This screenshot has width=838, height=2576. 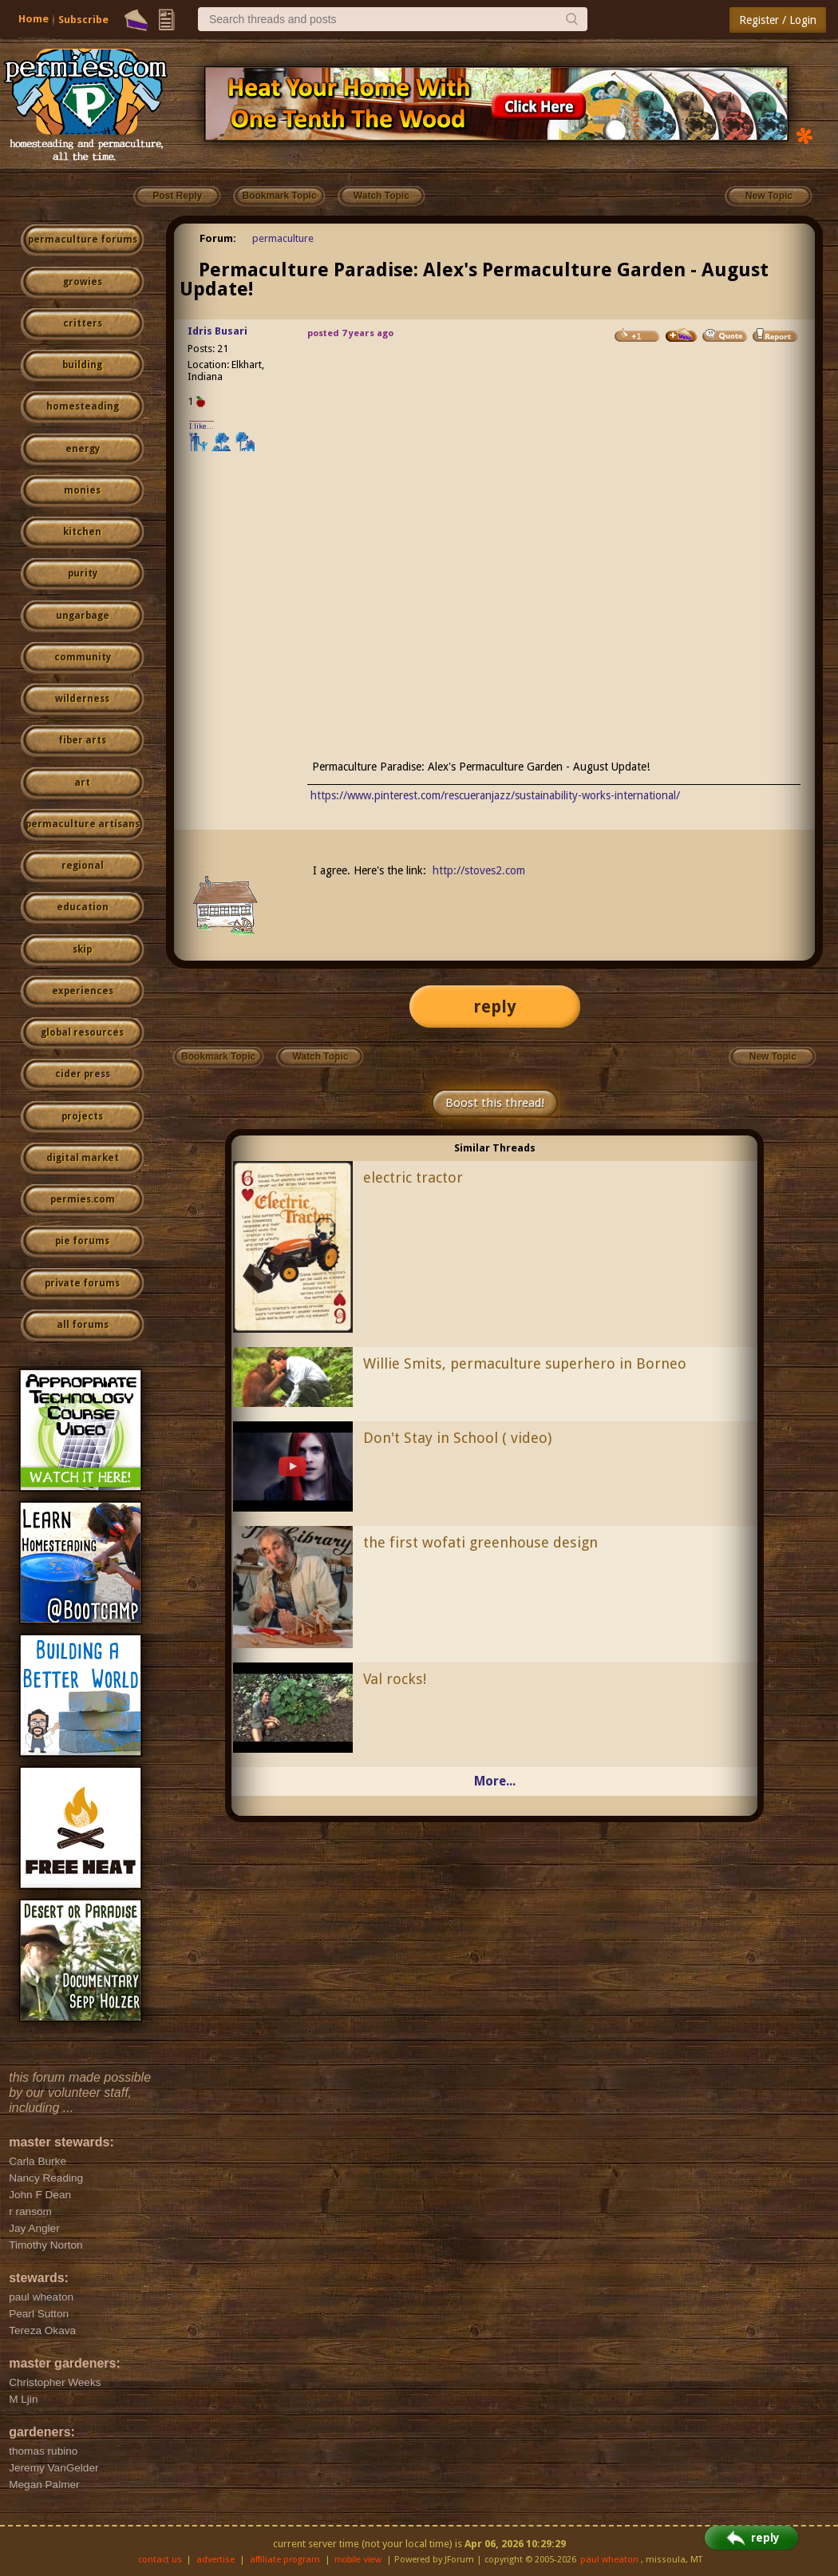 What do you see at coordinates (413, 1177) in the screenshot?
I see `electric tractor` at bounding box center [413, 1177].